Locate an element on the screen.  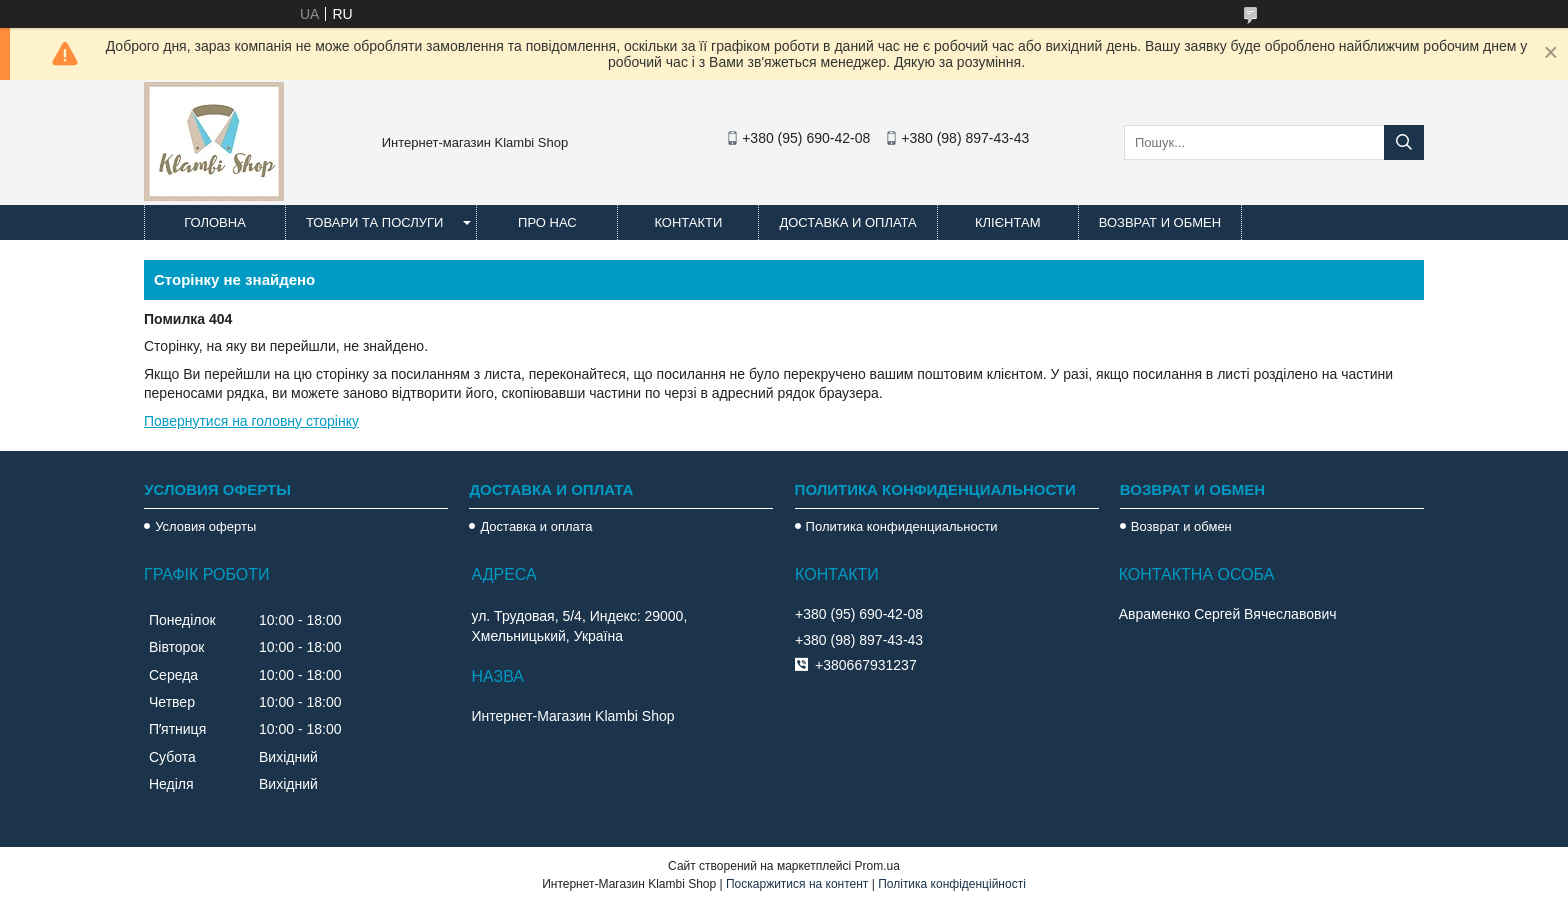
Контакти is located at coordinates (688, 222).